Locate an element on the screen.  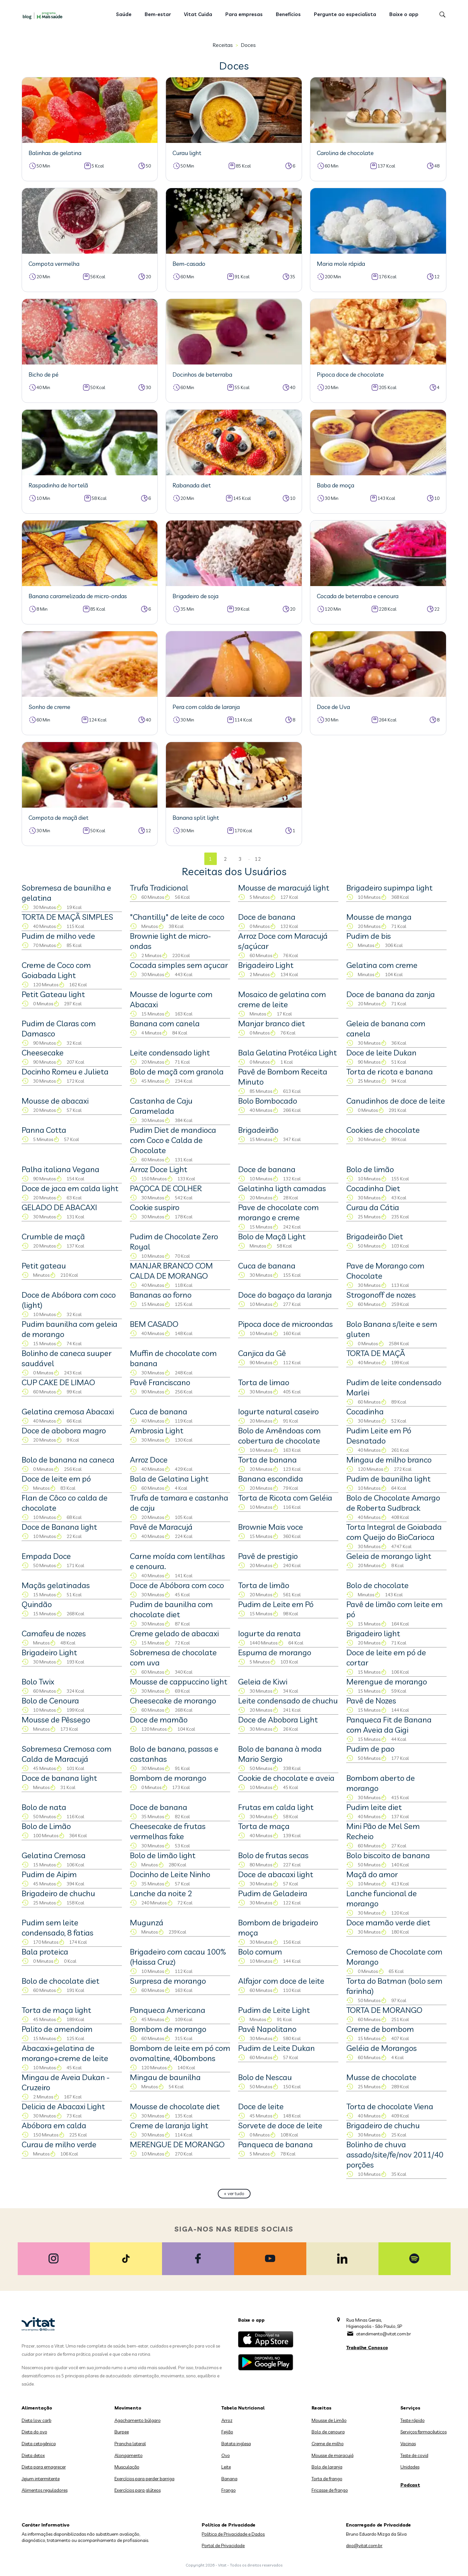
Bolo de Maçã Light is located at coordinates (272, 1236).